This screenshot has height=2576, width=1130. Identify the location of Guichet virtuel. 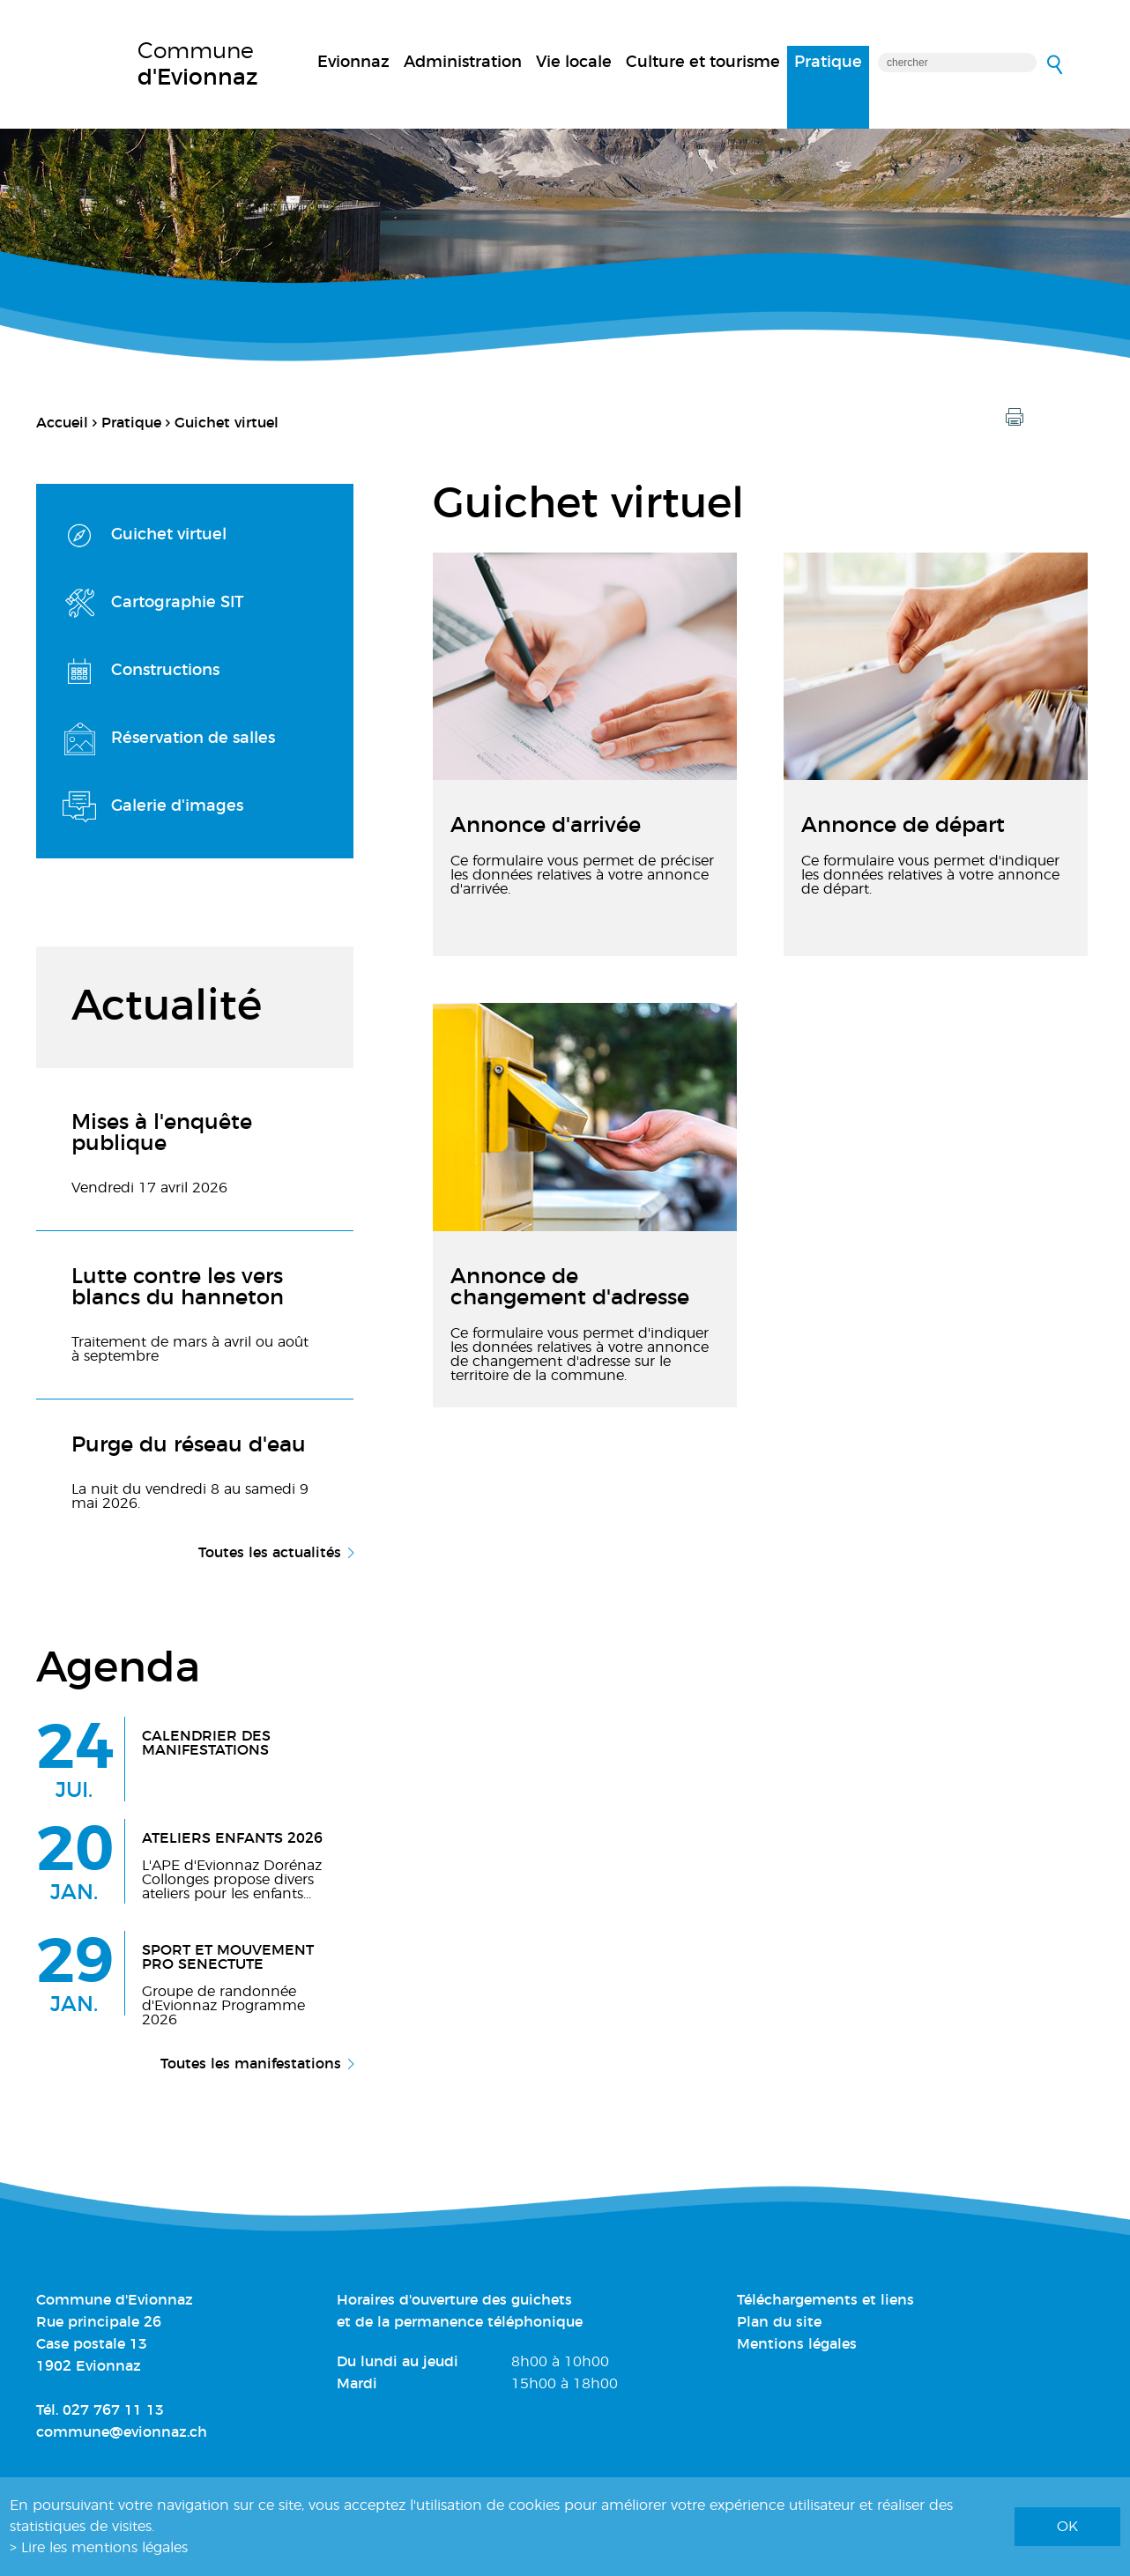
(227, 423).